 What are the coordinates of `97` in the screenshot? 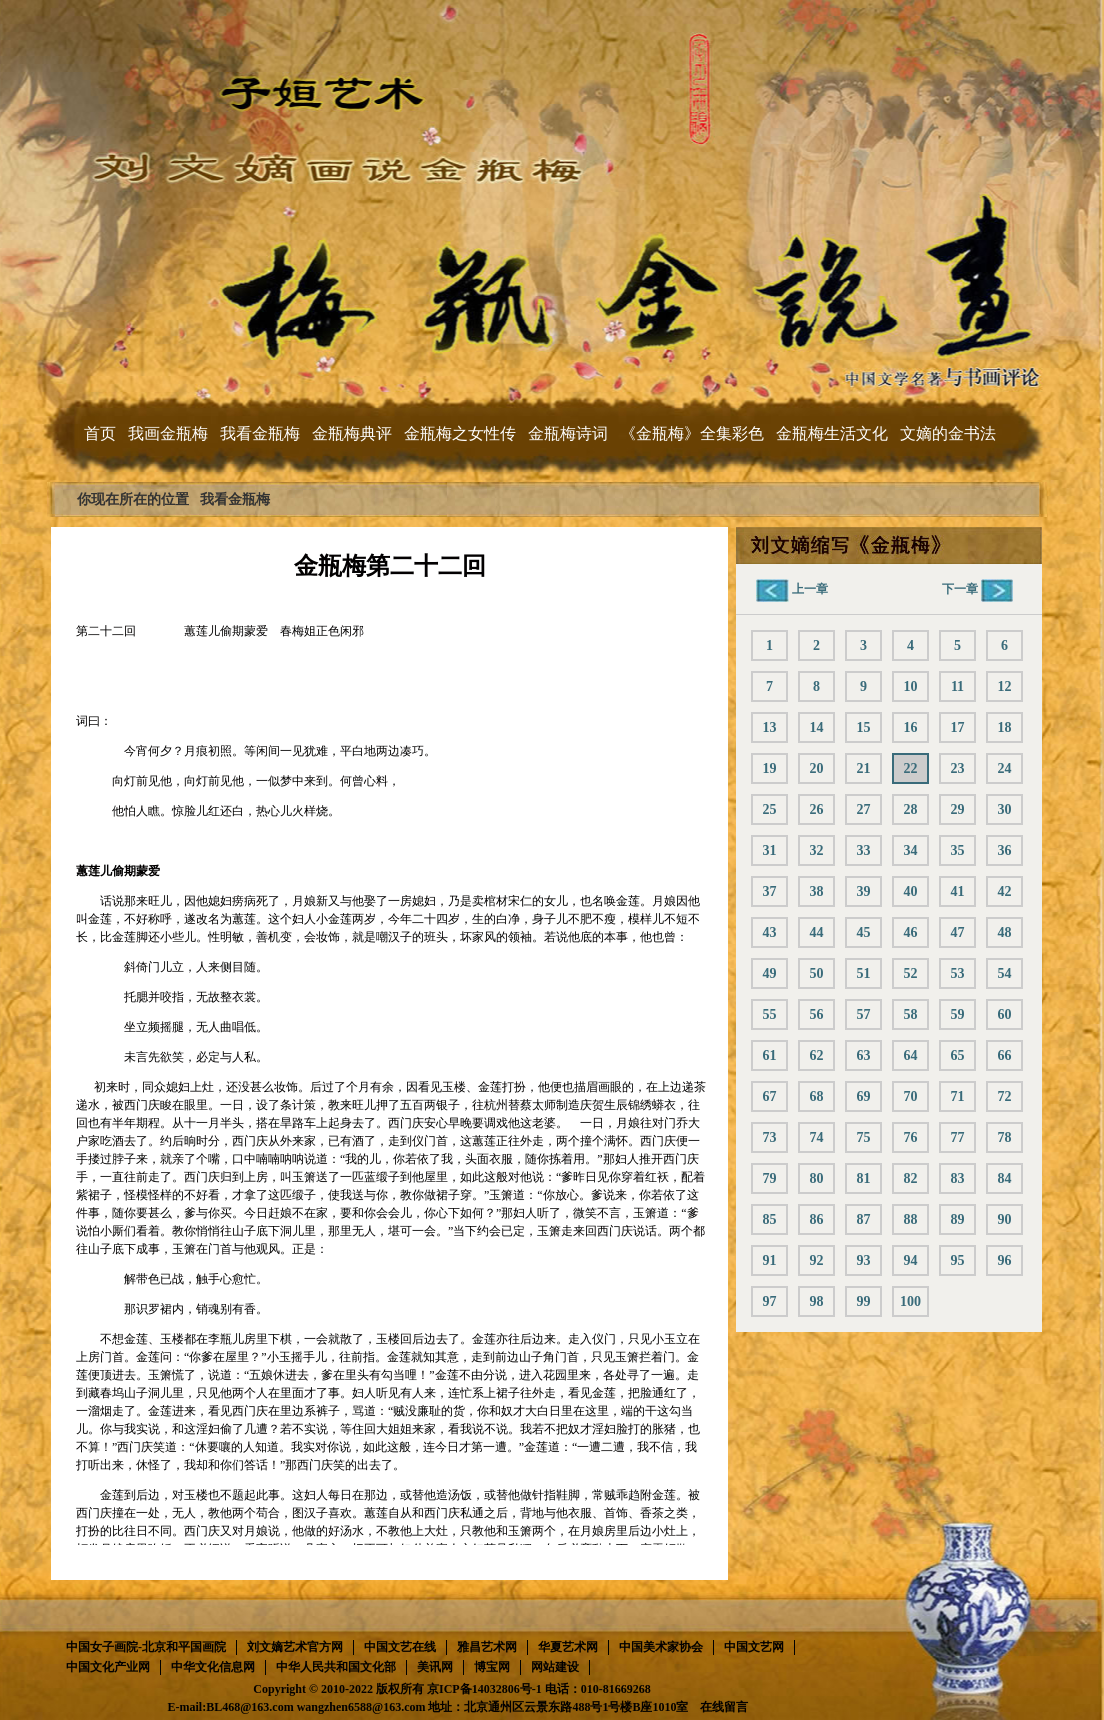 It's located at (770, 1301).